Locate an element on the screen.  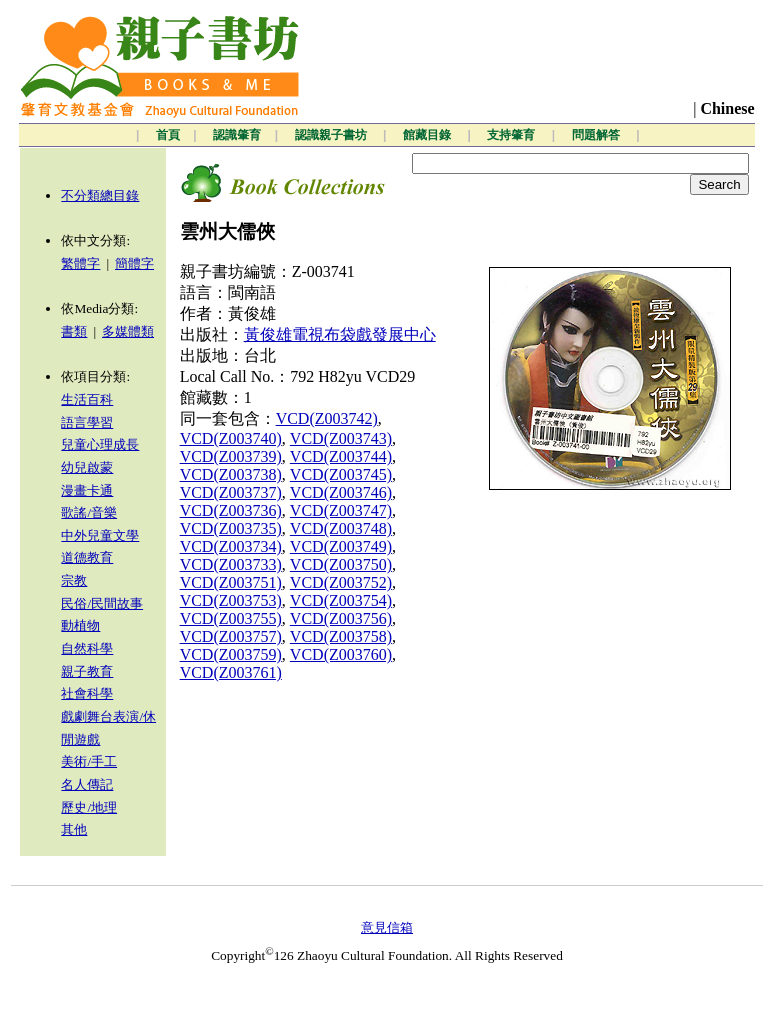
繁體字 is located at coordinates (80, 263).